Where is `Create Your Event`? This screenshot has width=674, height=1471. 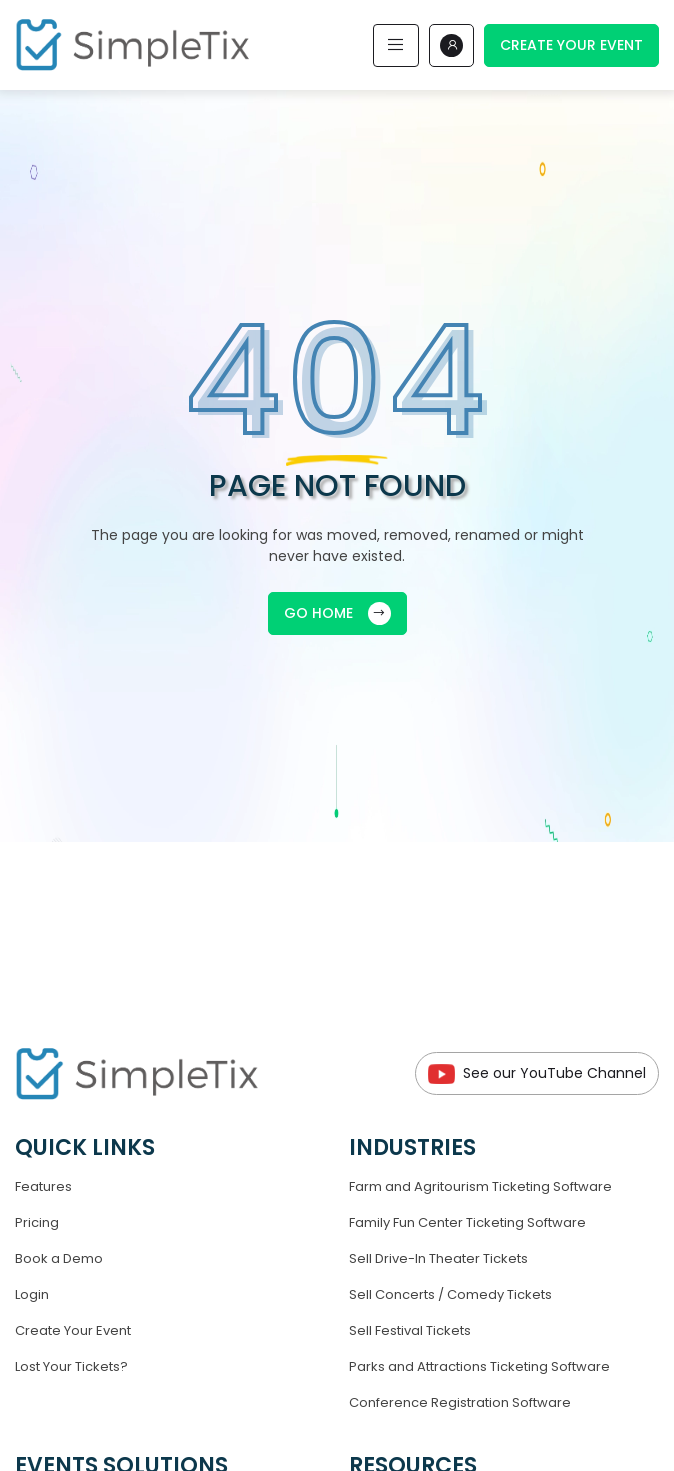 Create Your Event is located at coordinates (571, 45).